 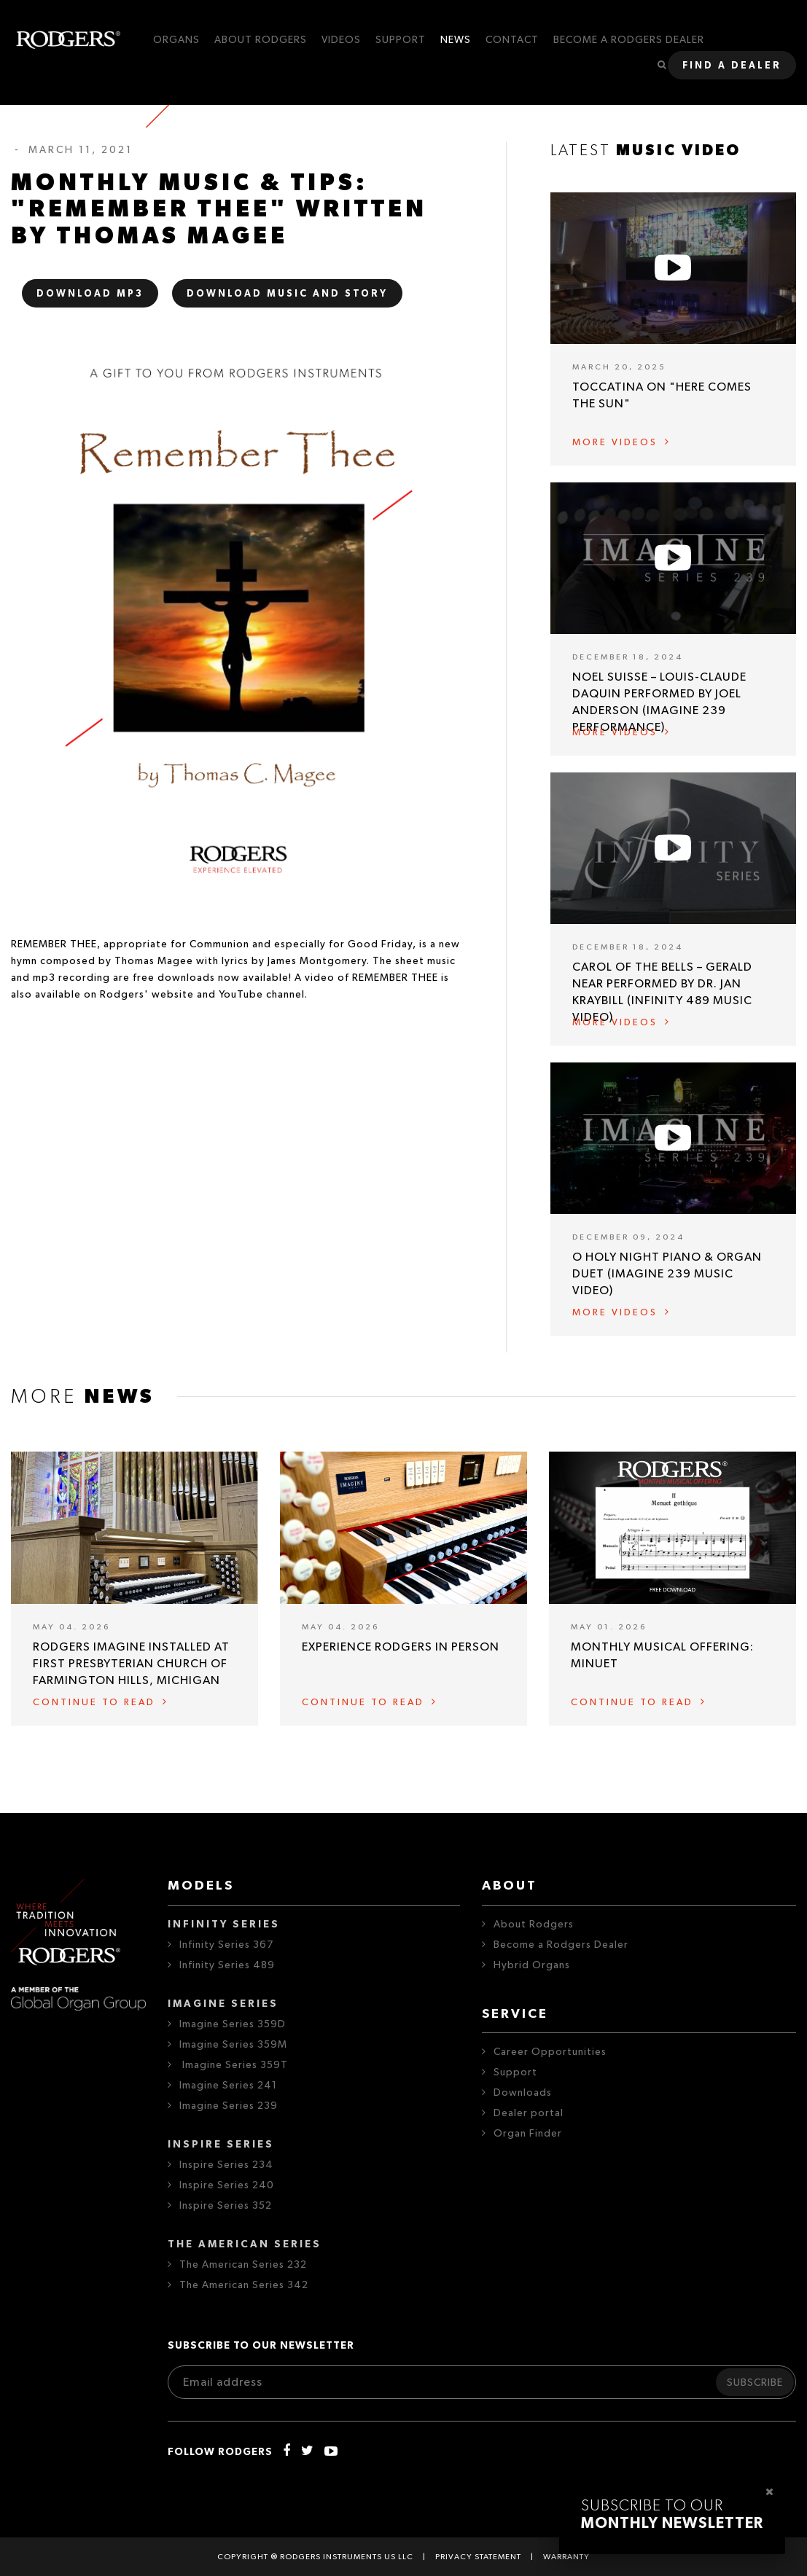 What do you see at coordinates (243, 2265) in the screenshot?
I see `The American Series 232` at bounding box center [243, 2265].